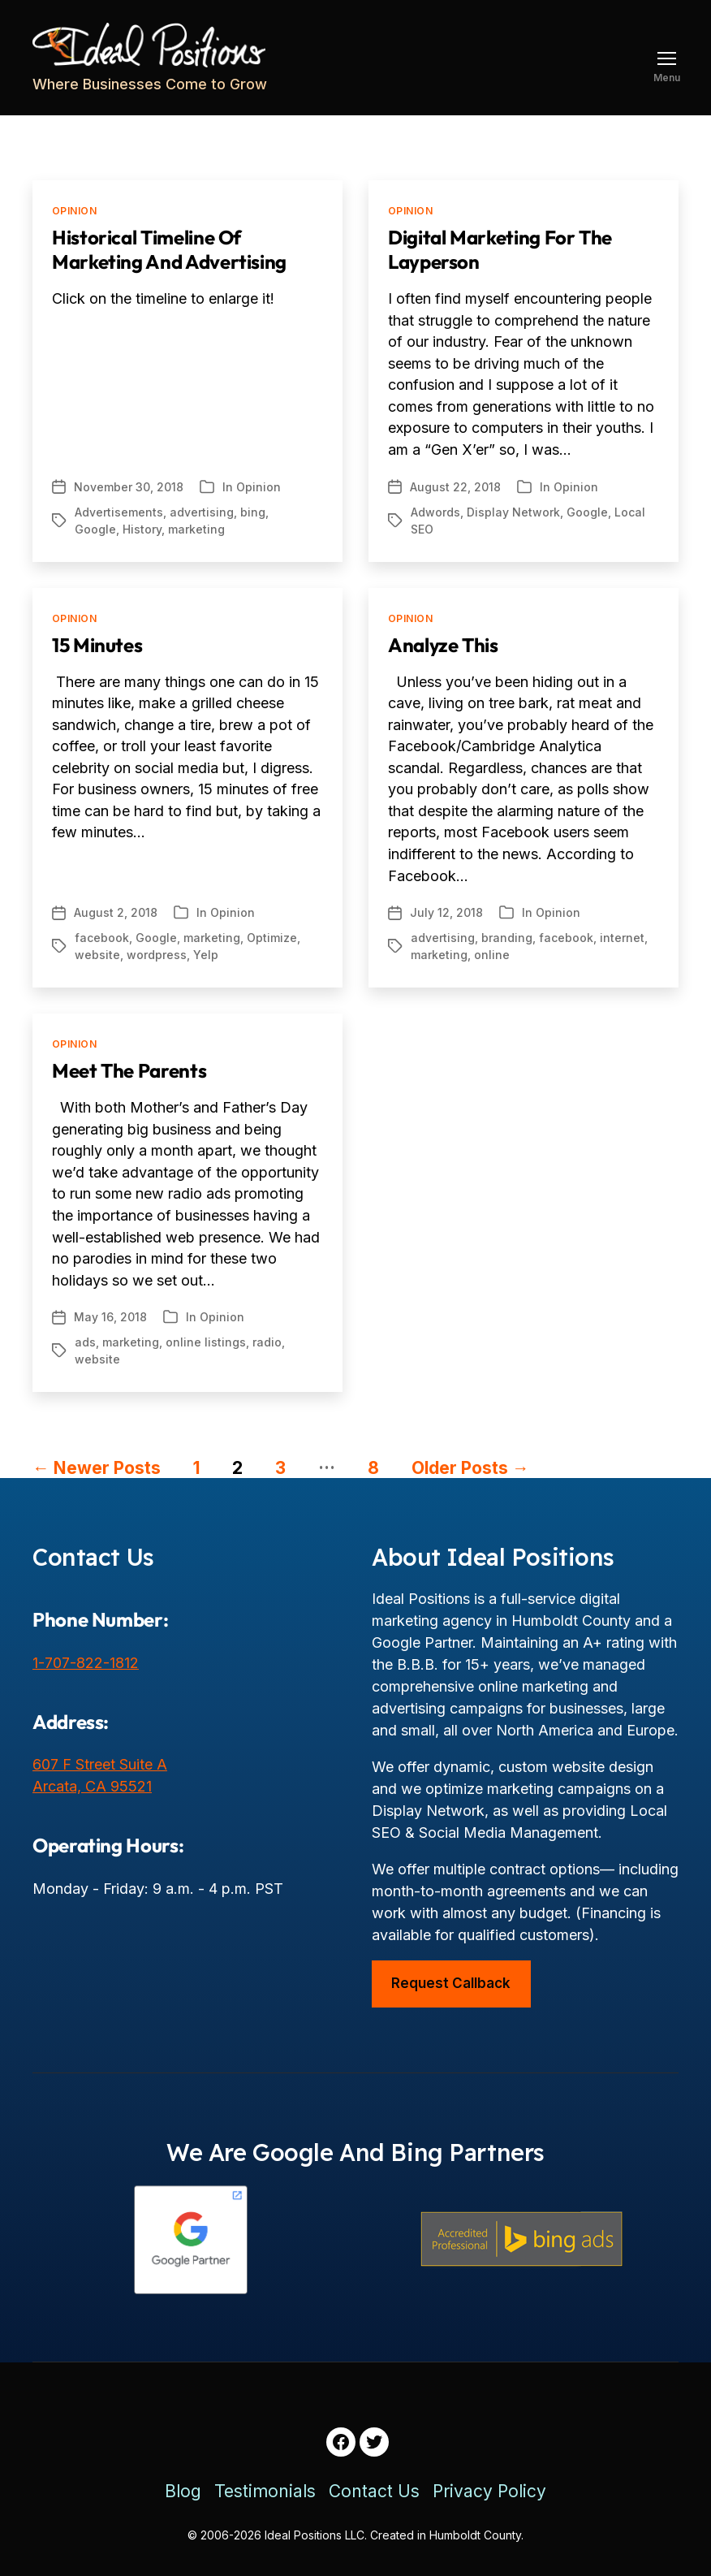  Describe the element at coordinates (128, 487) in the screenshot. I see `November 30, 2018` at that location.